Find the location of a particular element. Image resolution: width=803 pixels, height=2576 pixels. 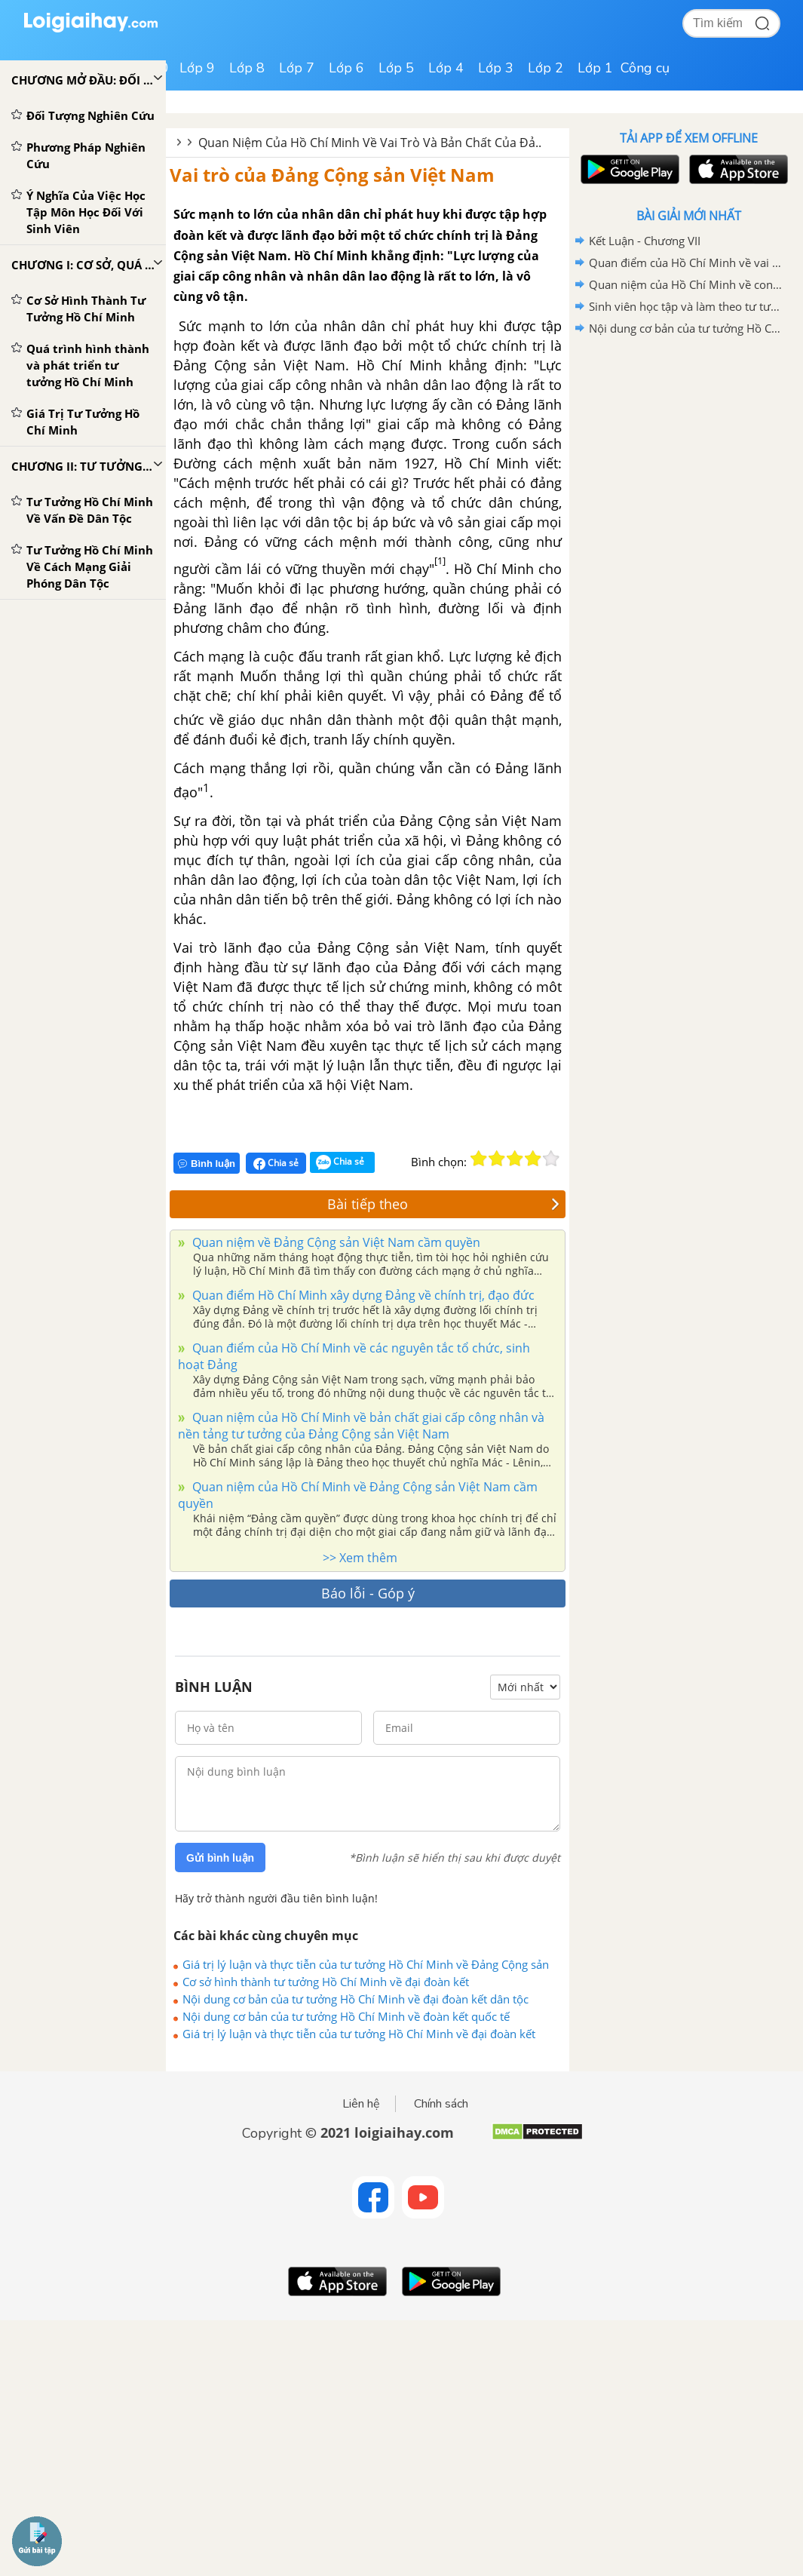

Lớp 4 is located at coordinates (446, 68).